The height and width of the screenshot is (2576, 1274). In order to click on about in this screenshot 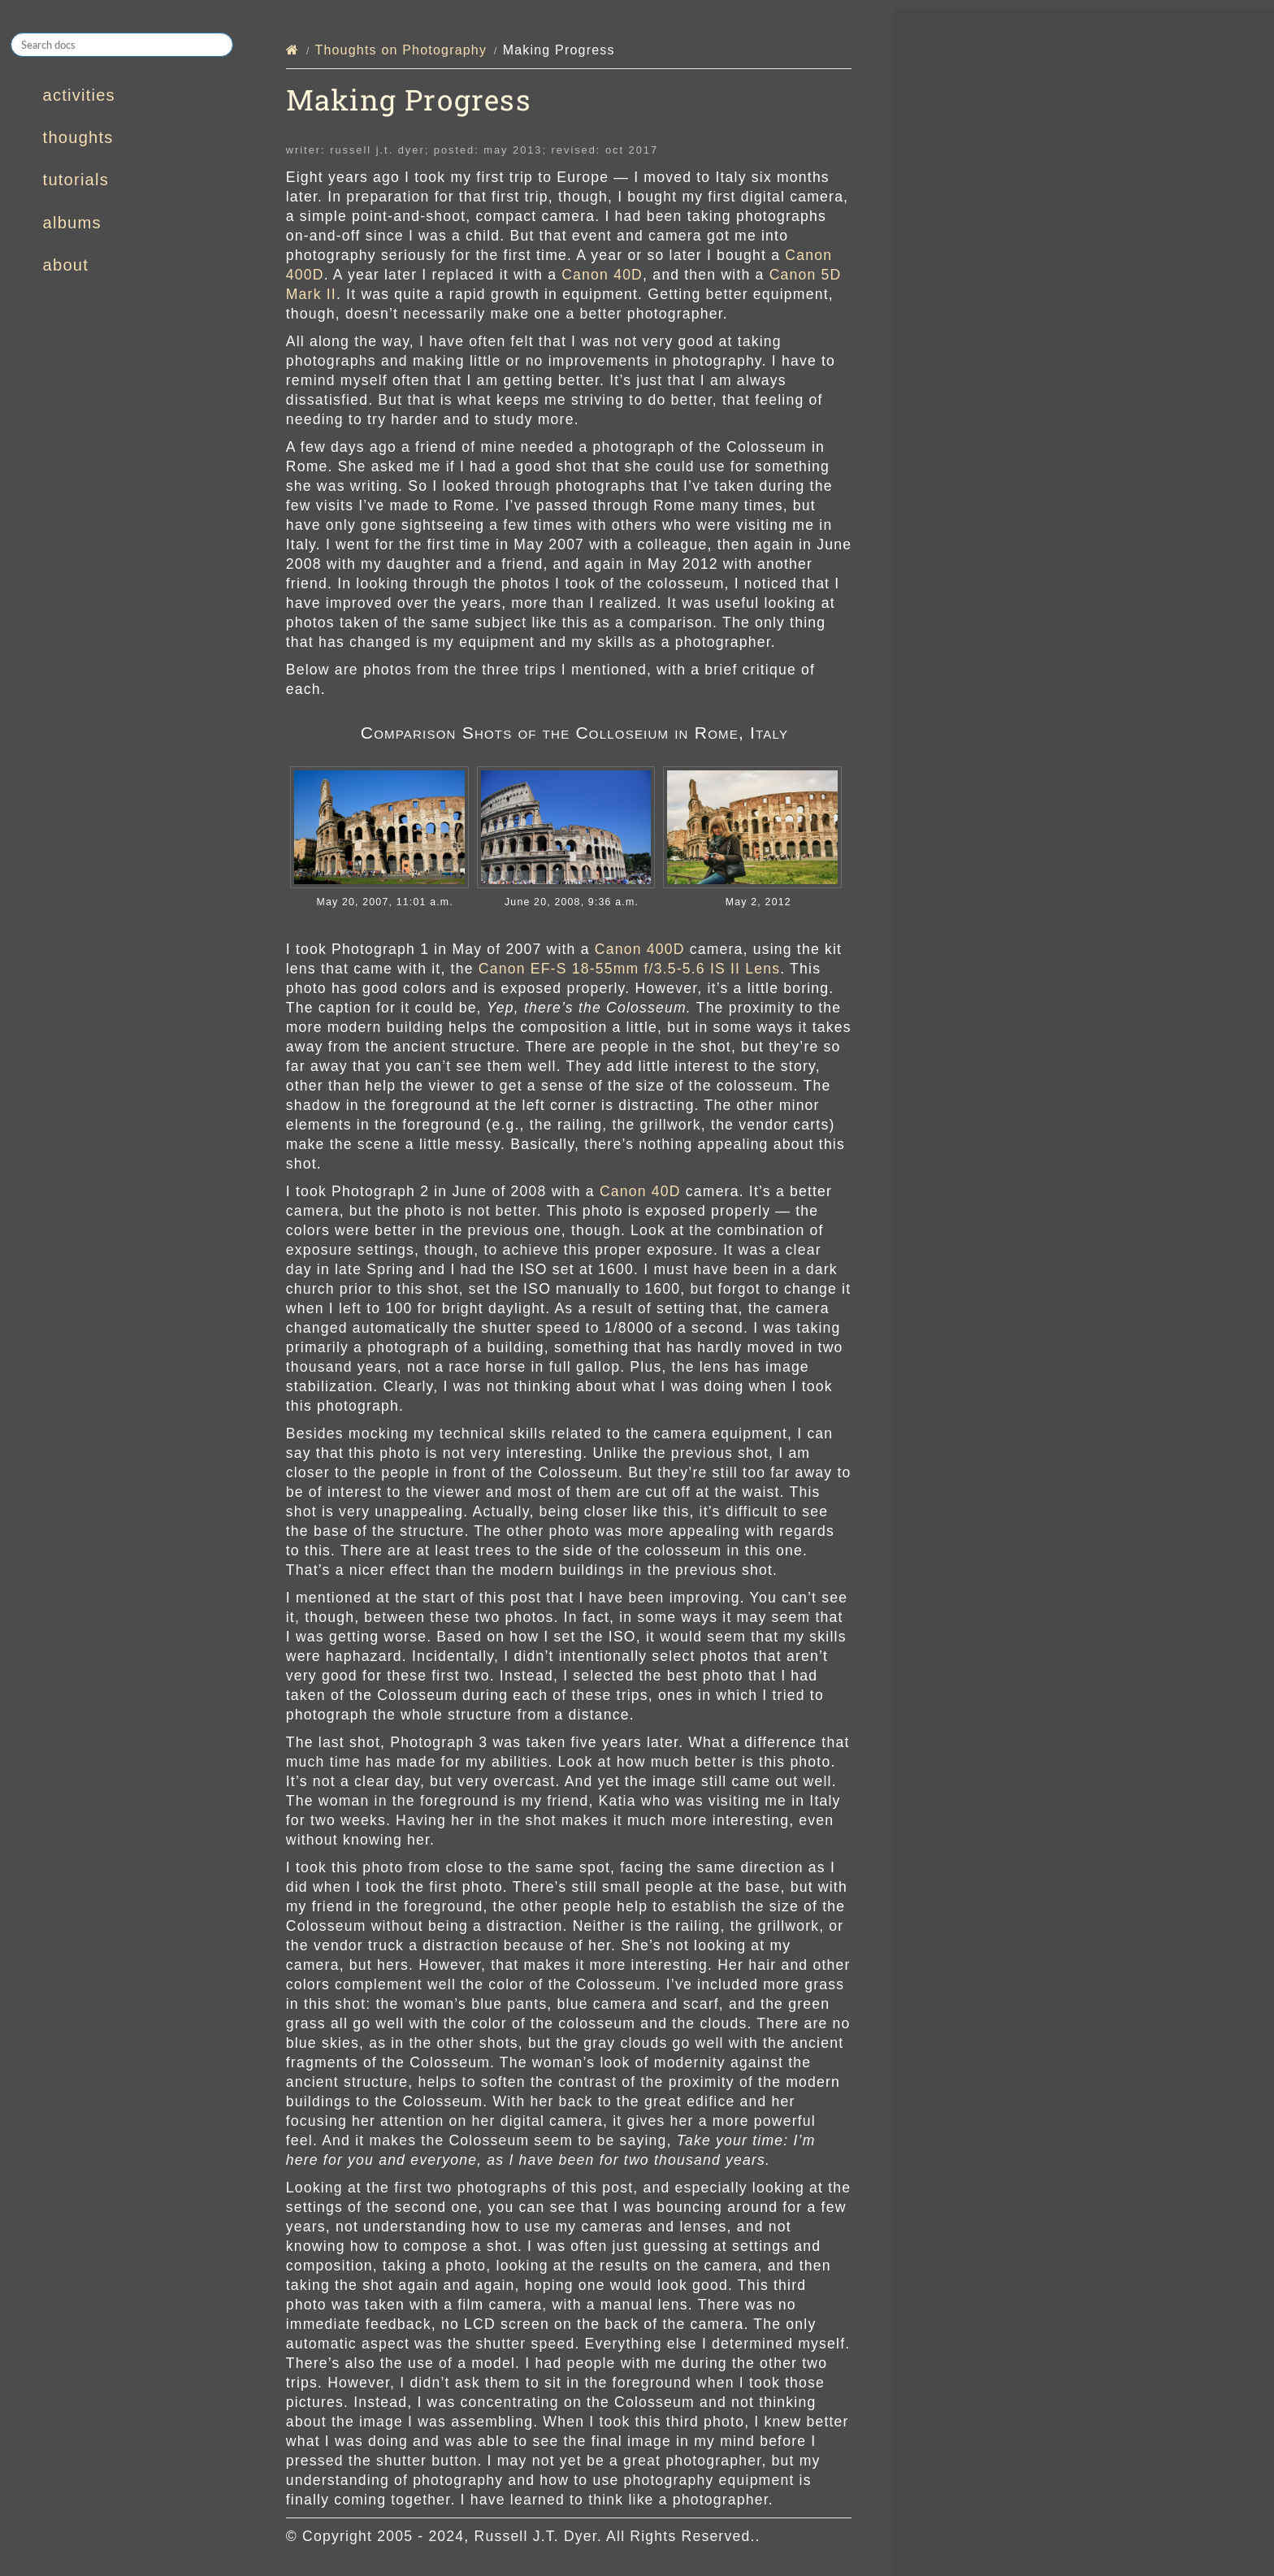, I will do `click(66, 265)`.